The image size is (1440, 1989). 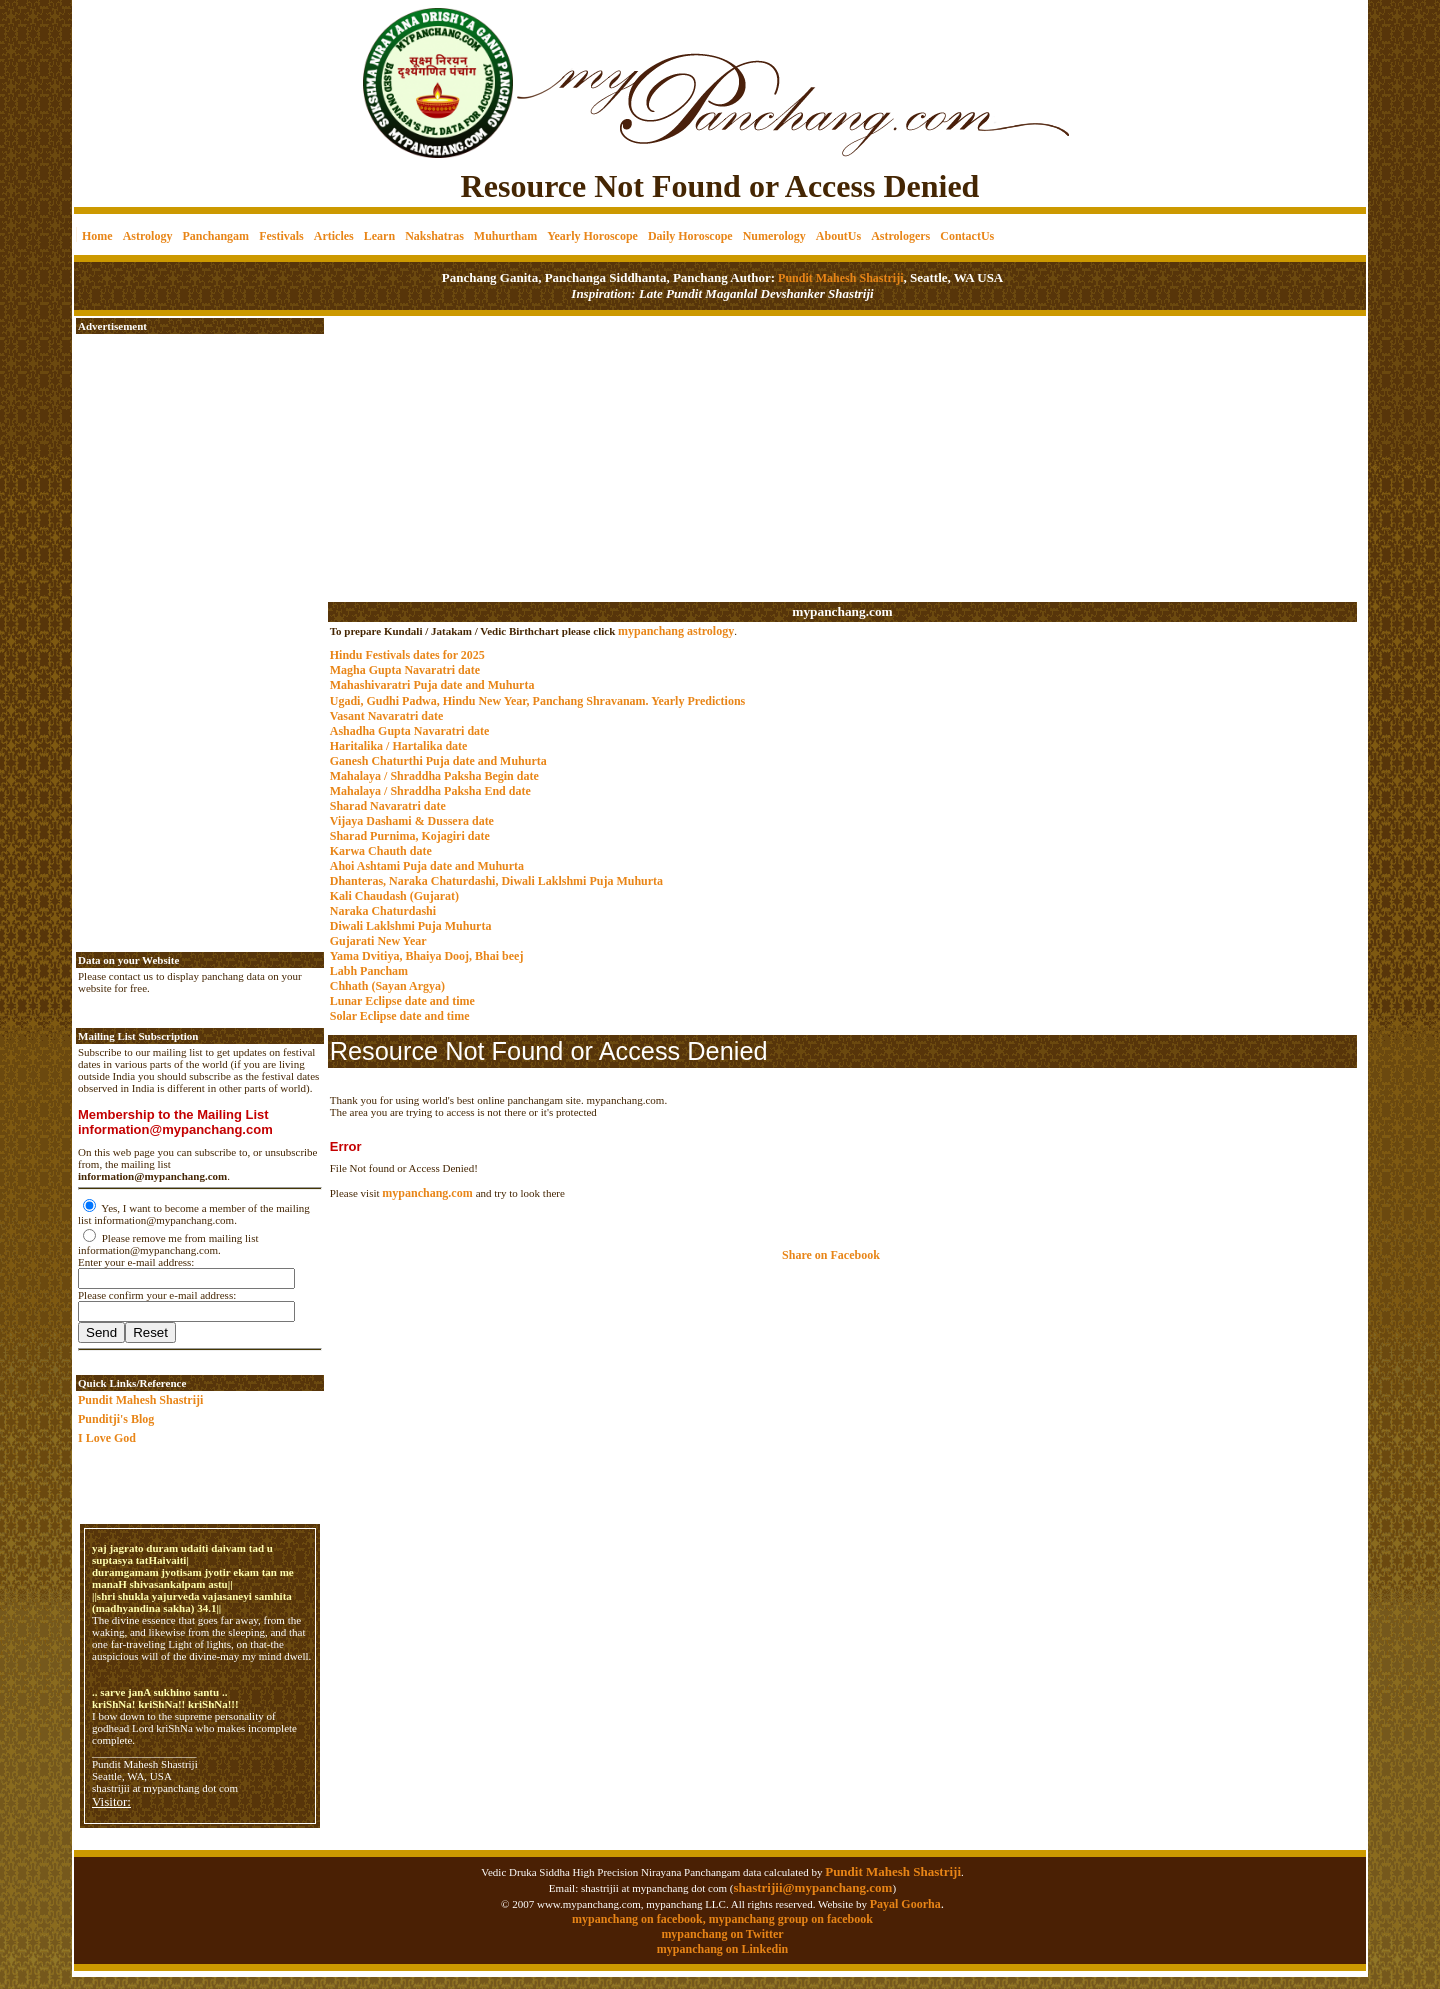 What do you see at coordinates (690, 236) in the screenshot?
I see `Daily Horoscope` at bounding box center [690, 236].